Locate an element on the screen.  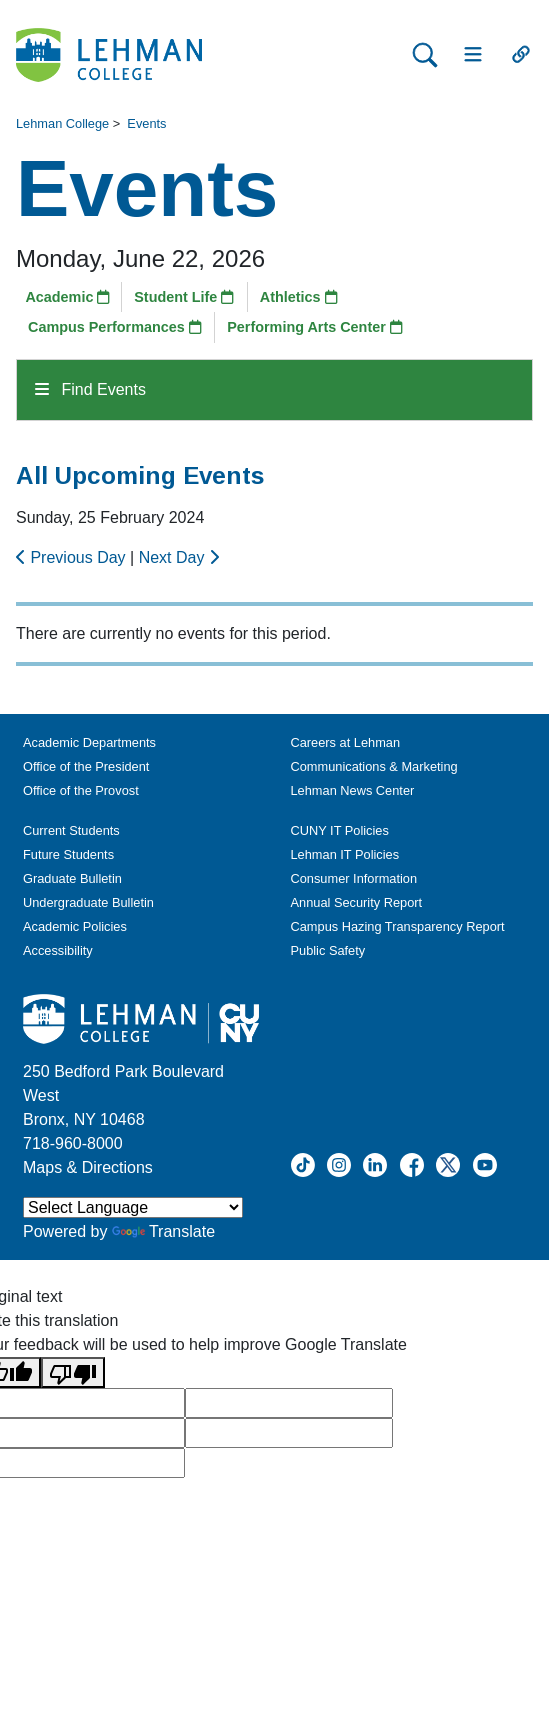
Previous Day is located at coordinates (73, 557).